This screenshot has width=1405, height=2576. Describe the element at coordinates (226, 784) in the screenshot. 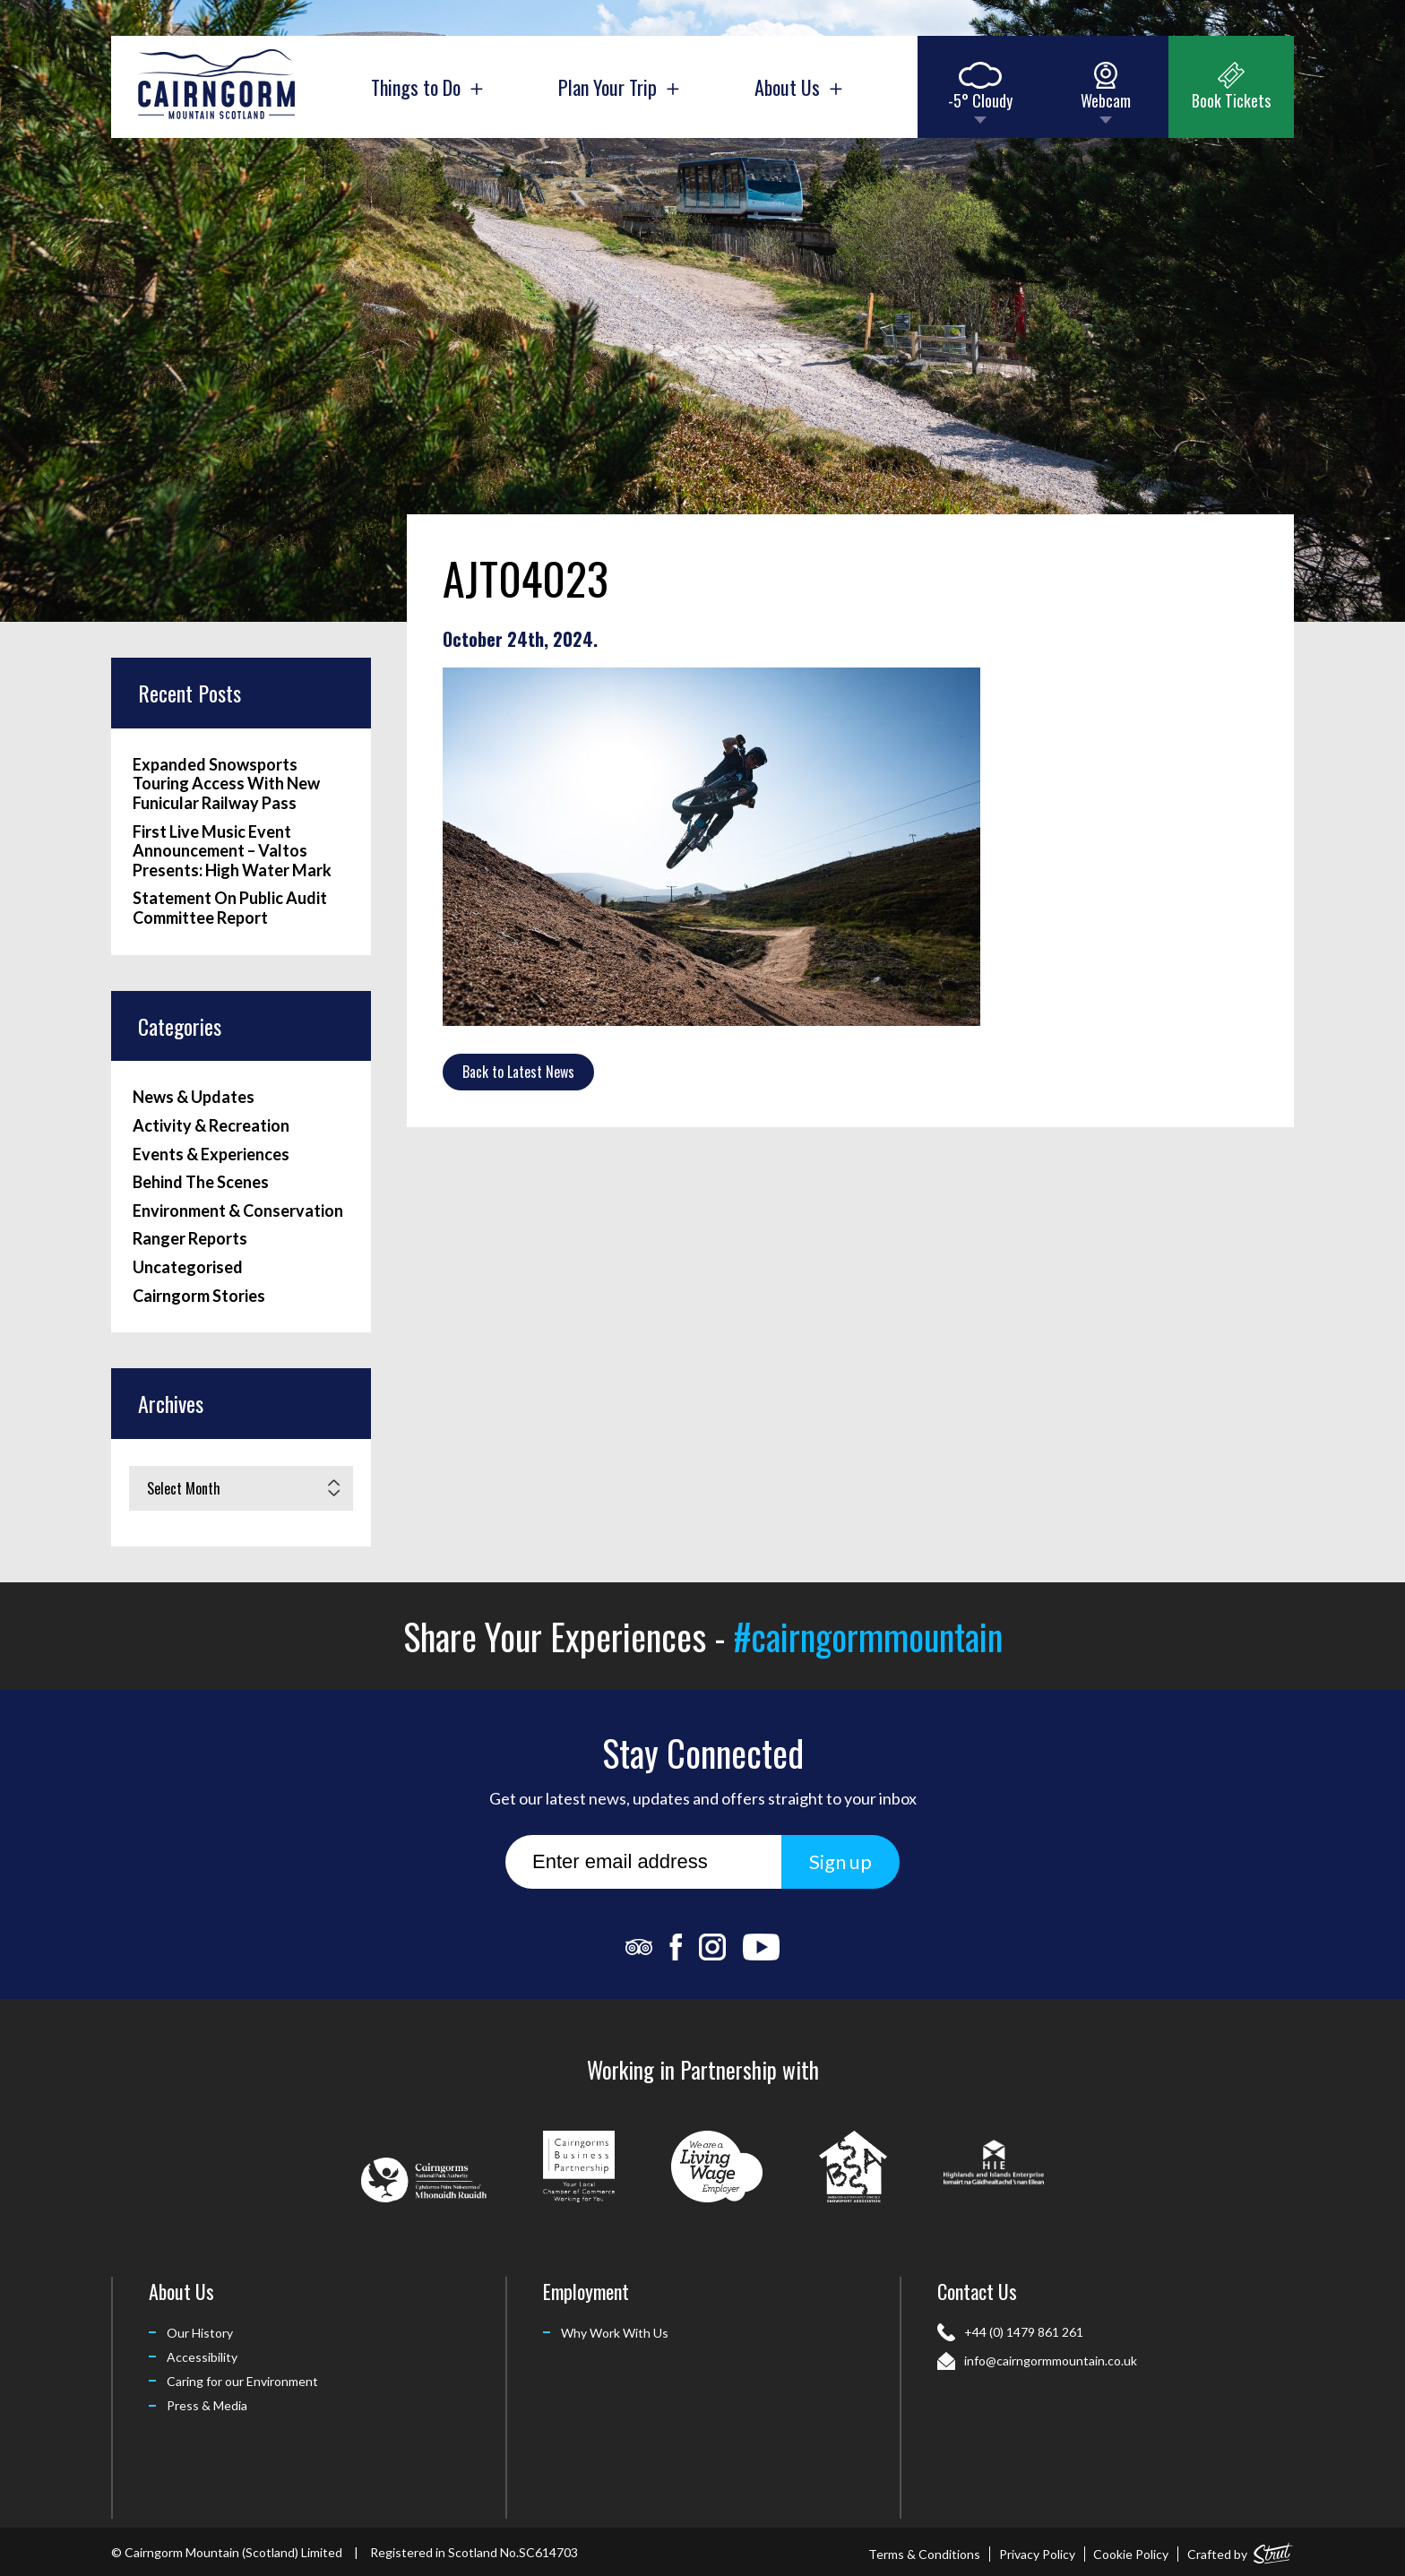

I see `Expanded Snowsports Touring Access With New Funicular Railway Pass` at that location.